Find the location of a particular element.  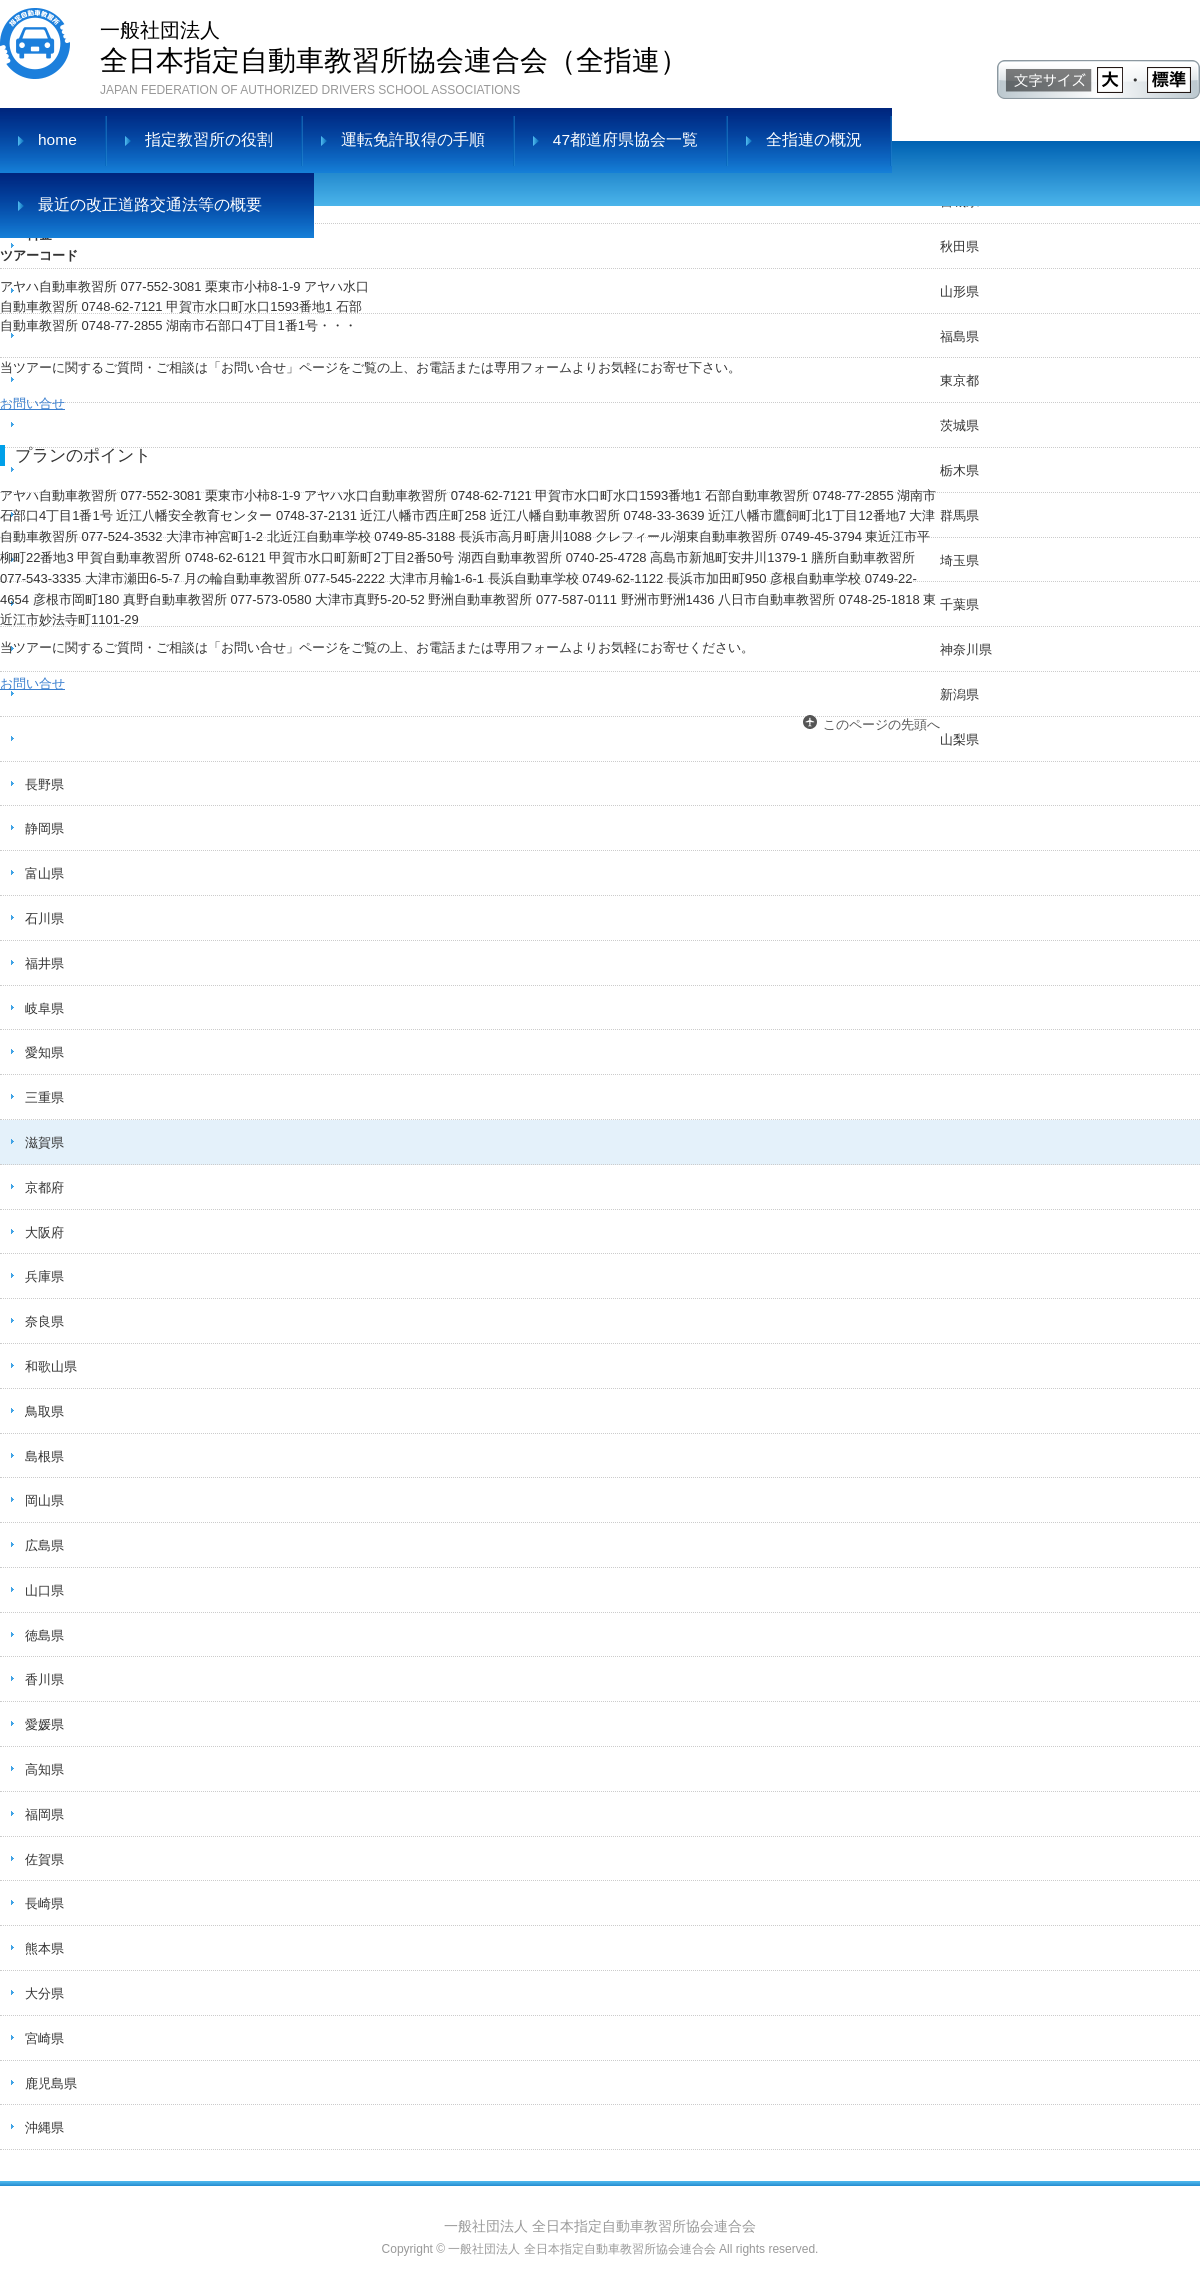

福井県 is located at coordinates (44, 963).